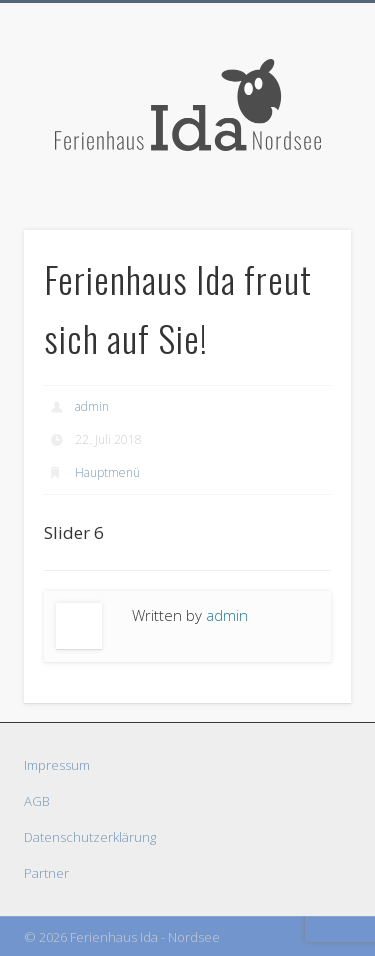 Image resolution: width=375 pixels, height=956 pixels. What do you see at coordinates (107, 472) in the screenshot?
I see `Hauptmenü` at bounding box center [107, 472].